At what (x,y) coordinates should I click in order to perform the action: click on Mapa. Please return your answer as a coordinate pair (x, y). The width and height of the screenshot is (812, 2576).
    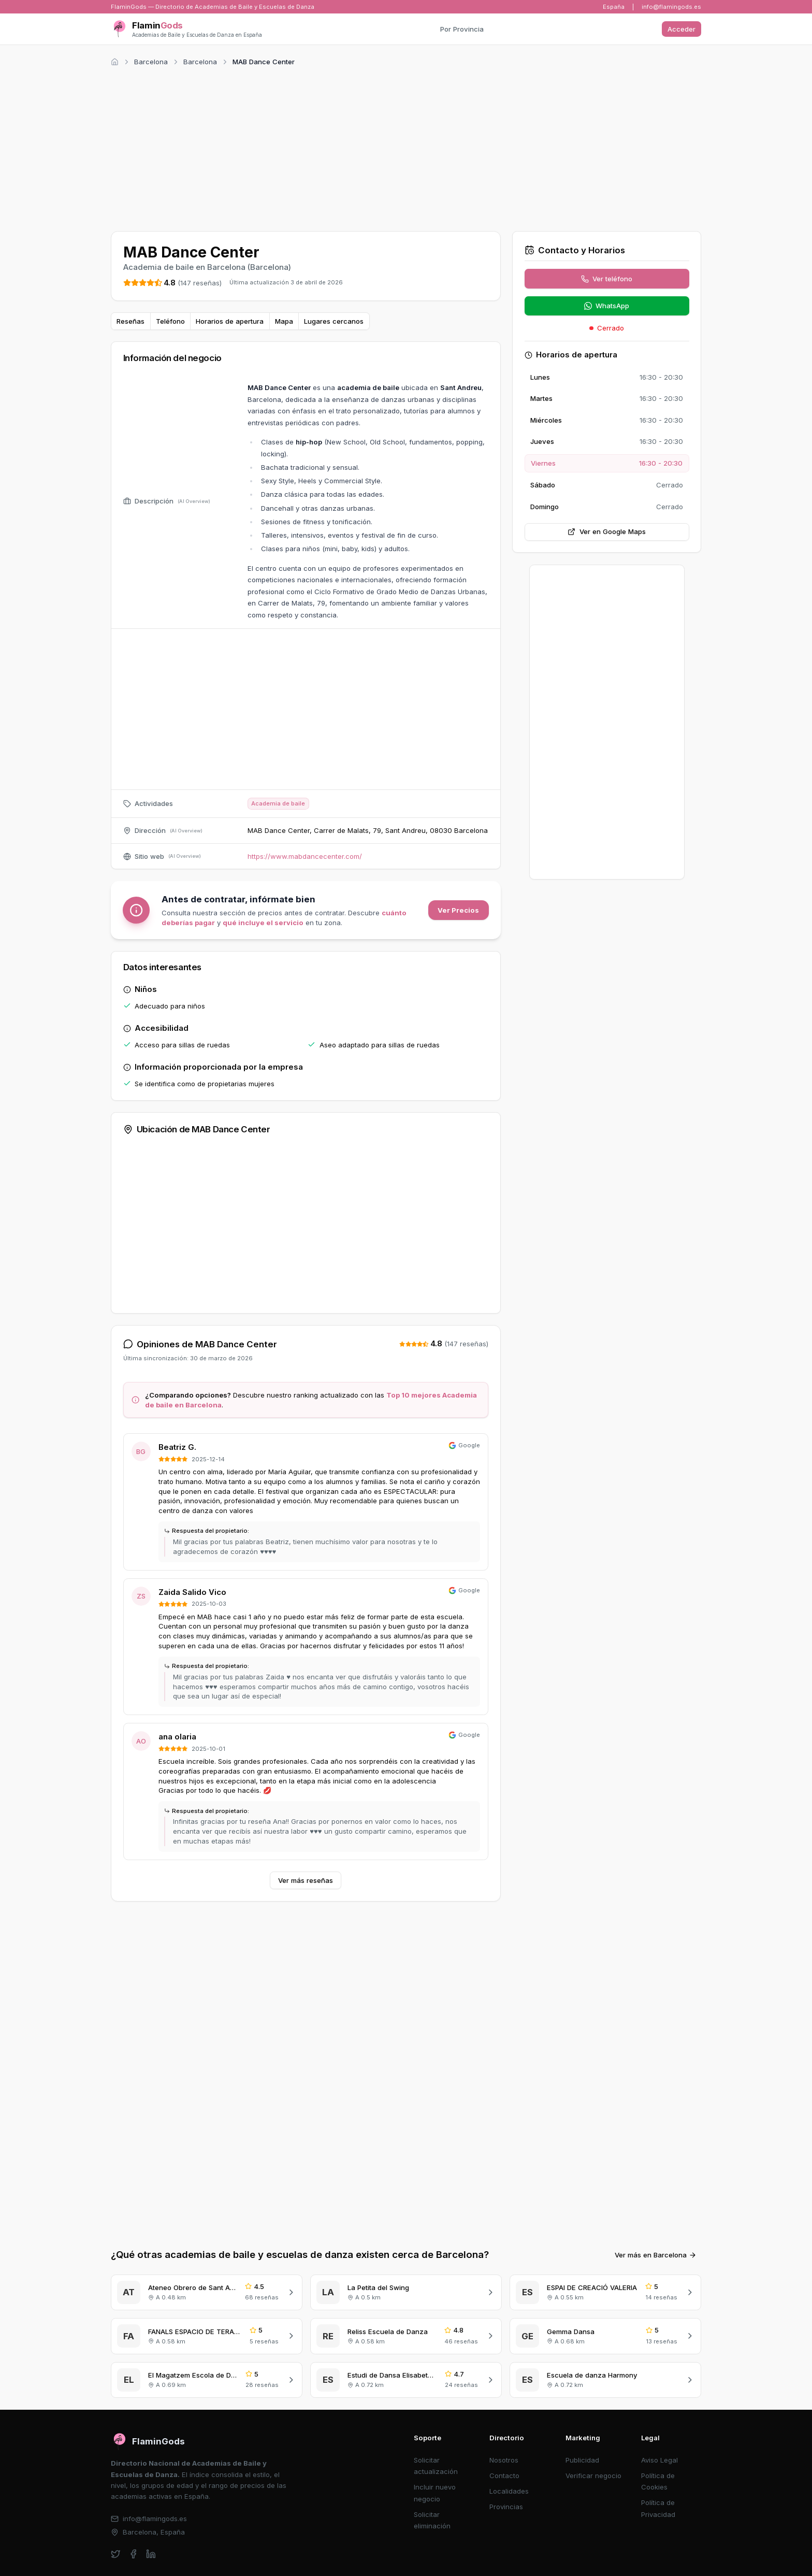
    Looking at the image, I should click on (284, 321).